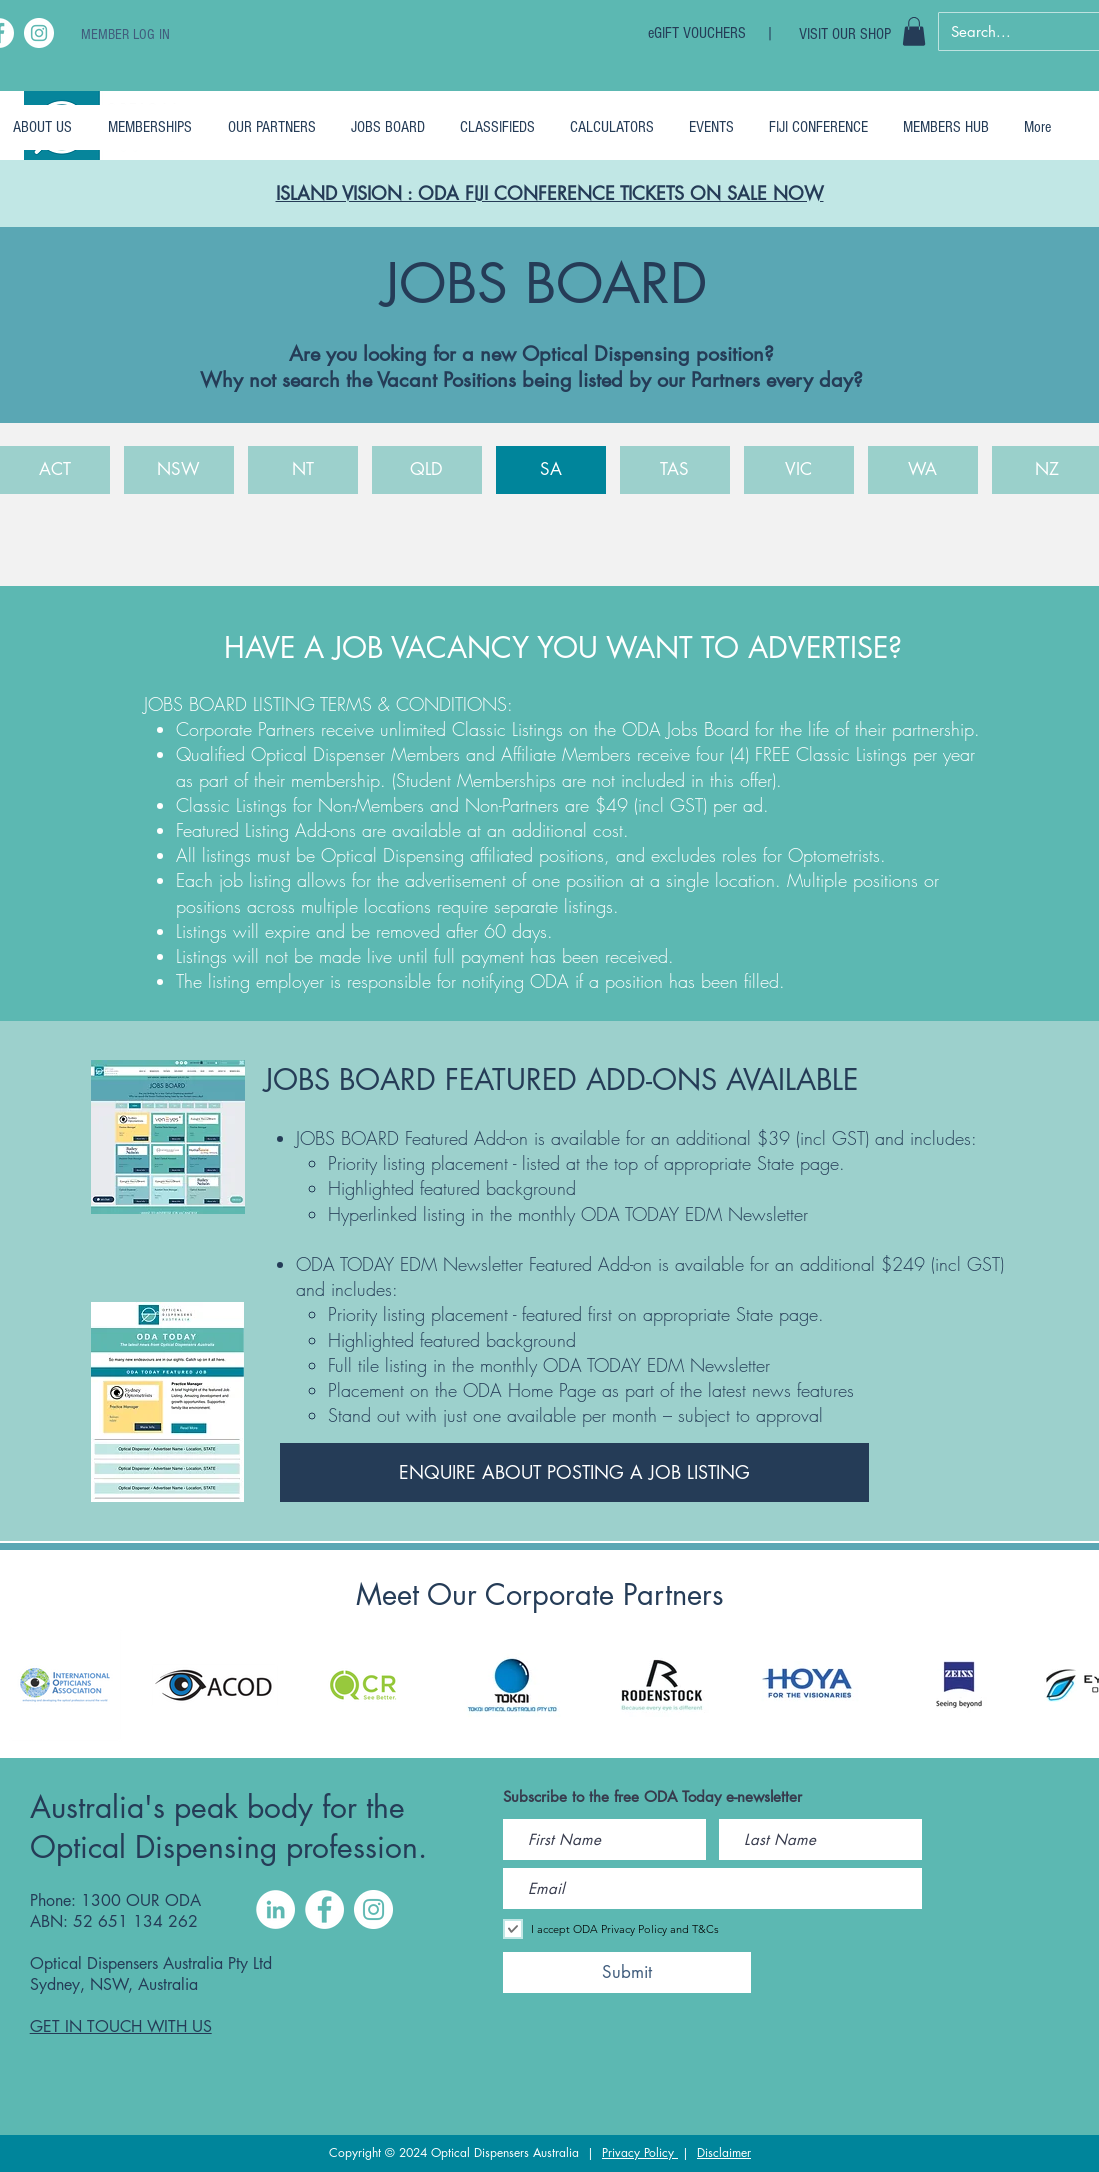  Describe the element at coordinates (799, 470) in the screenshot. I see `[VIC]` at that location.